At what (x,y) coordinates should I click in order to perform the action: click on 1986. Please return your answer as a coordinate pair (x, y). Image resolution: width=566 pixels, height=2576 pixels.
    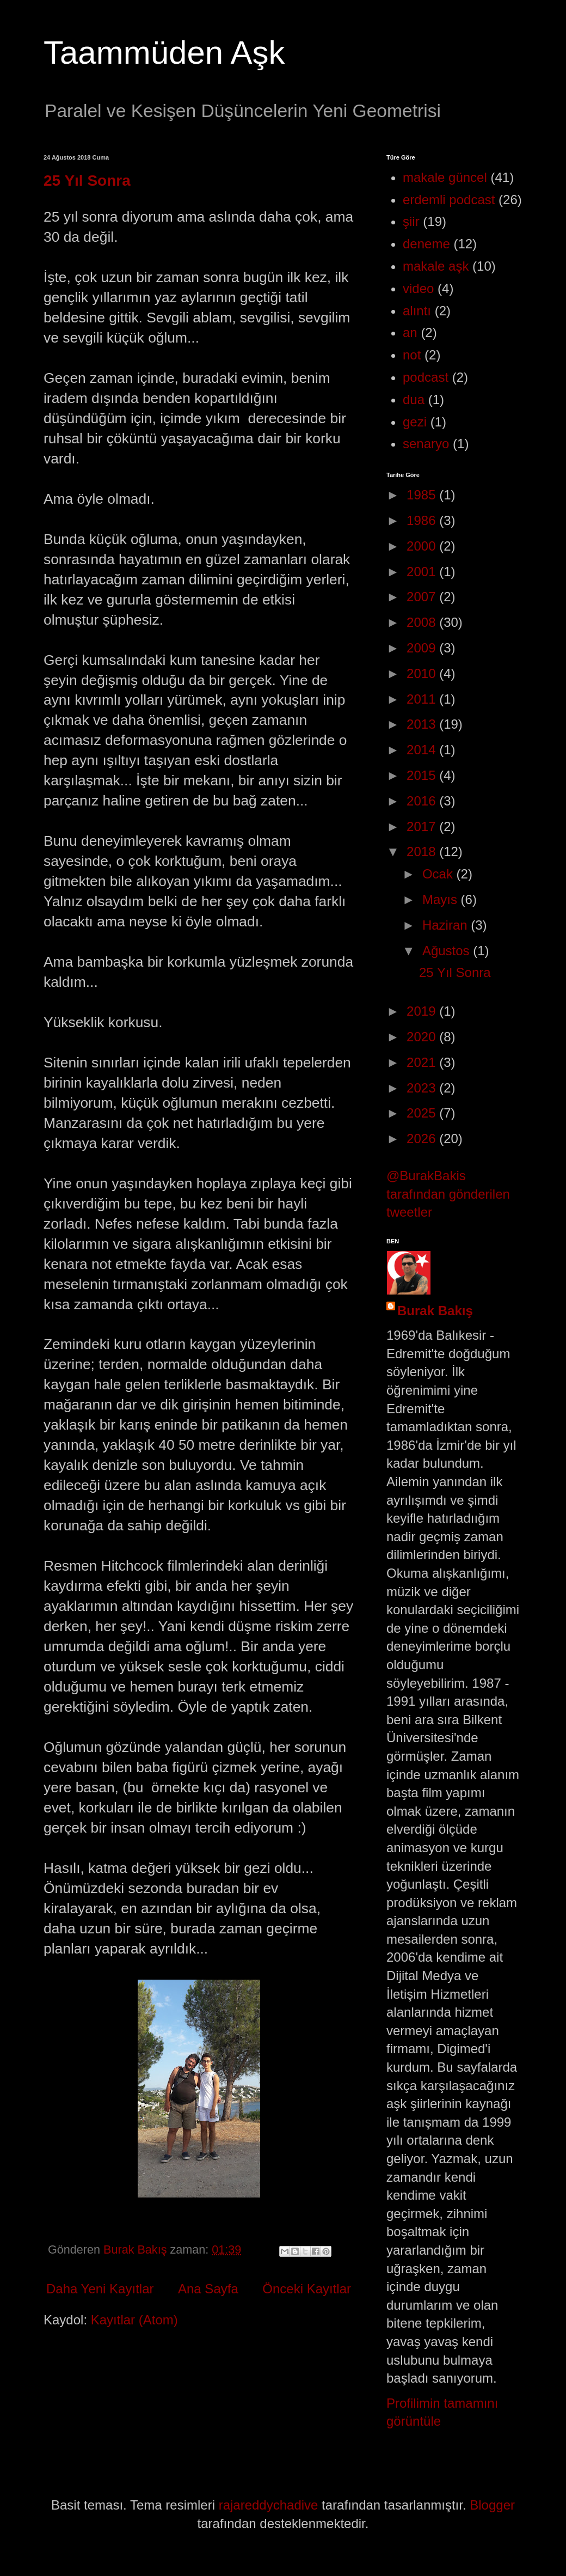
    Looking at the image, I should click on (423, 520).